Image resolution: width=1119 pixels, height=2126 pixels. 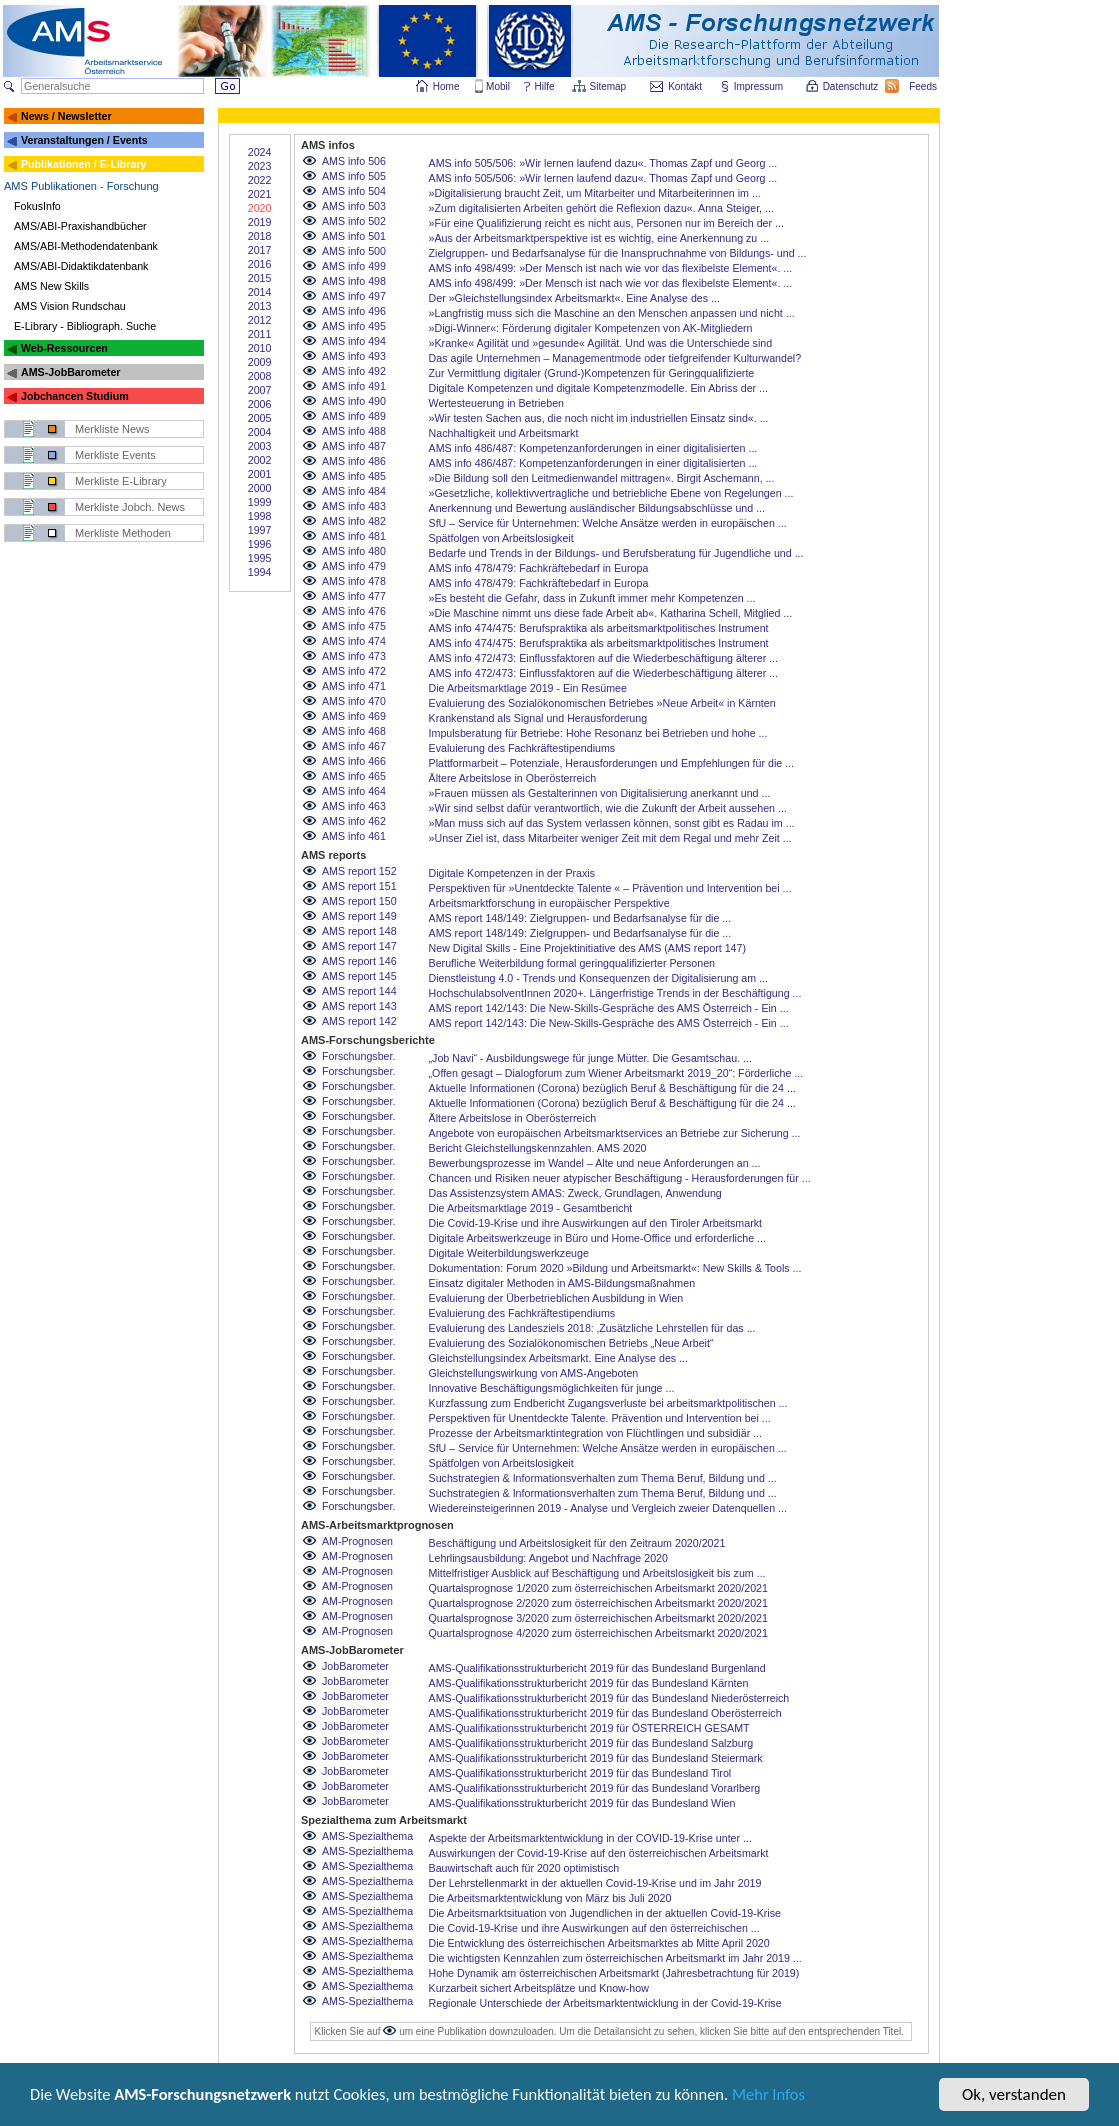 I want to click on AMS-Qualifikationsstrukturbericht 2019 für das Bundesland Niederösterreich, so click(x=609, y=1698).